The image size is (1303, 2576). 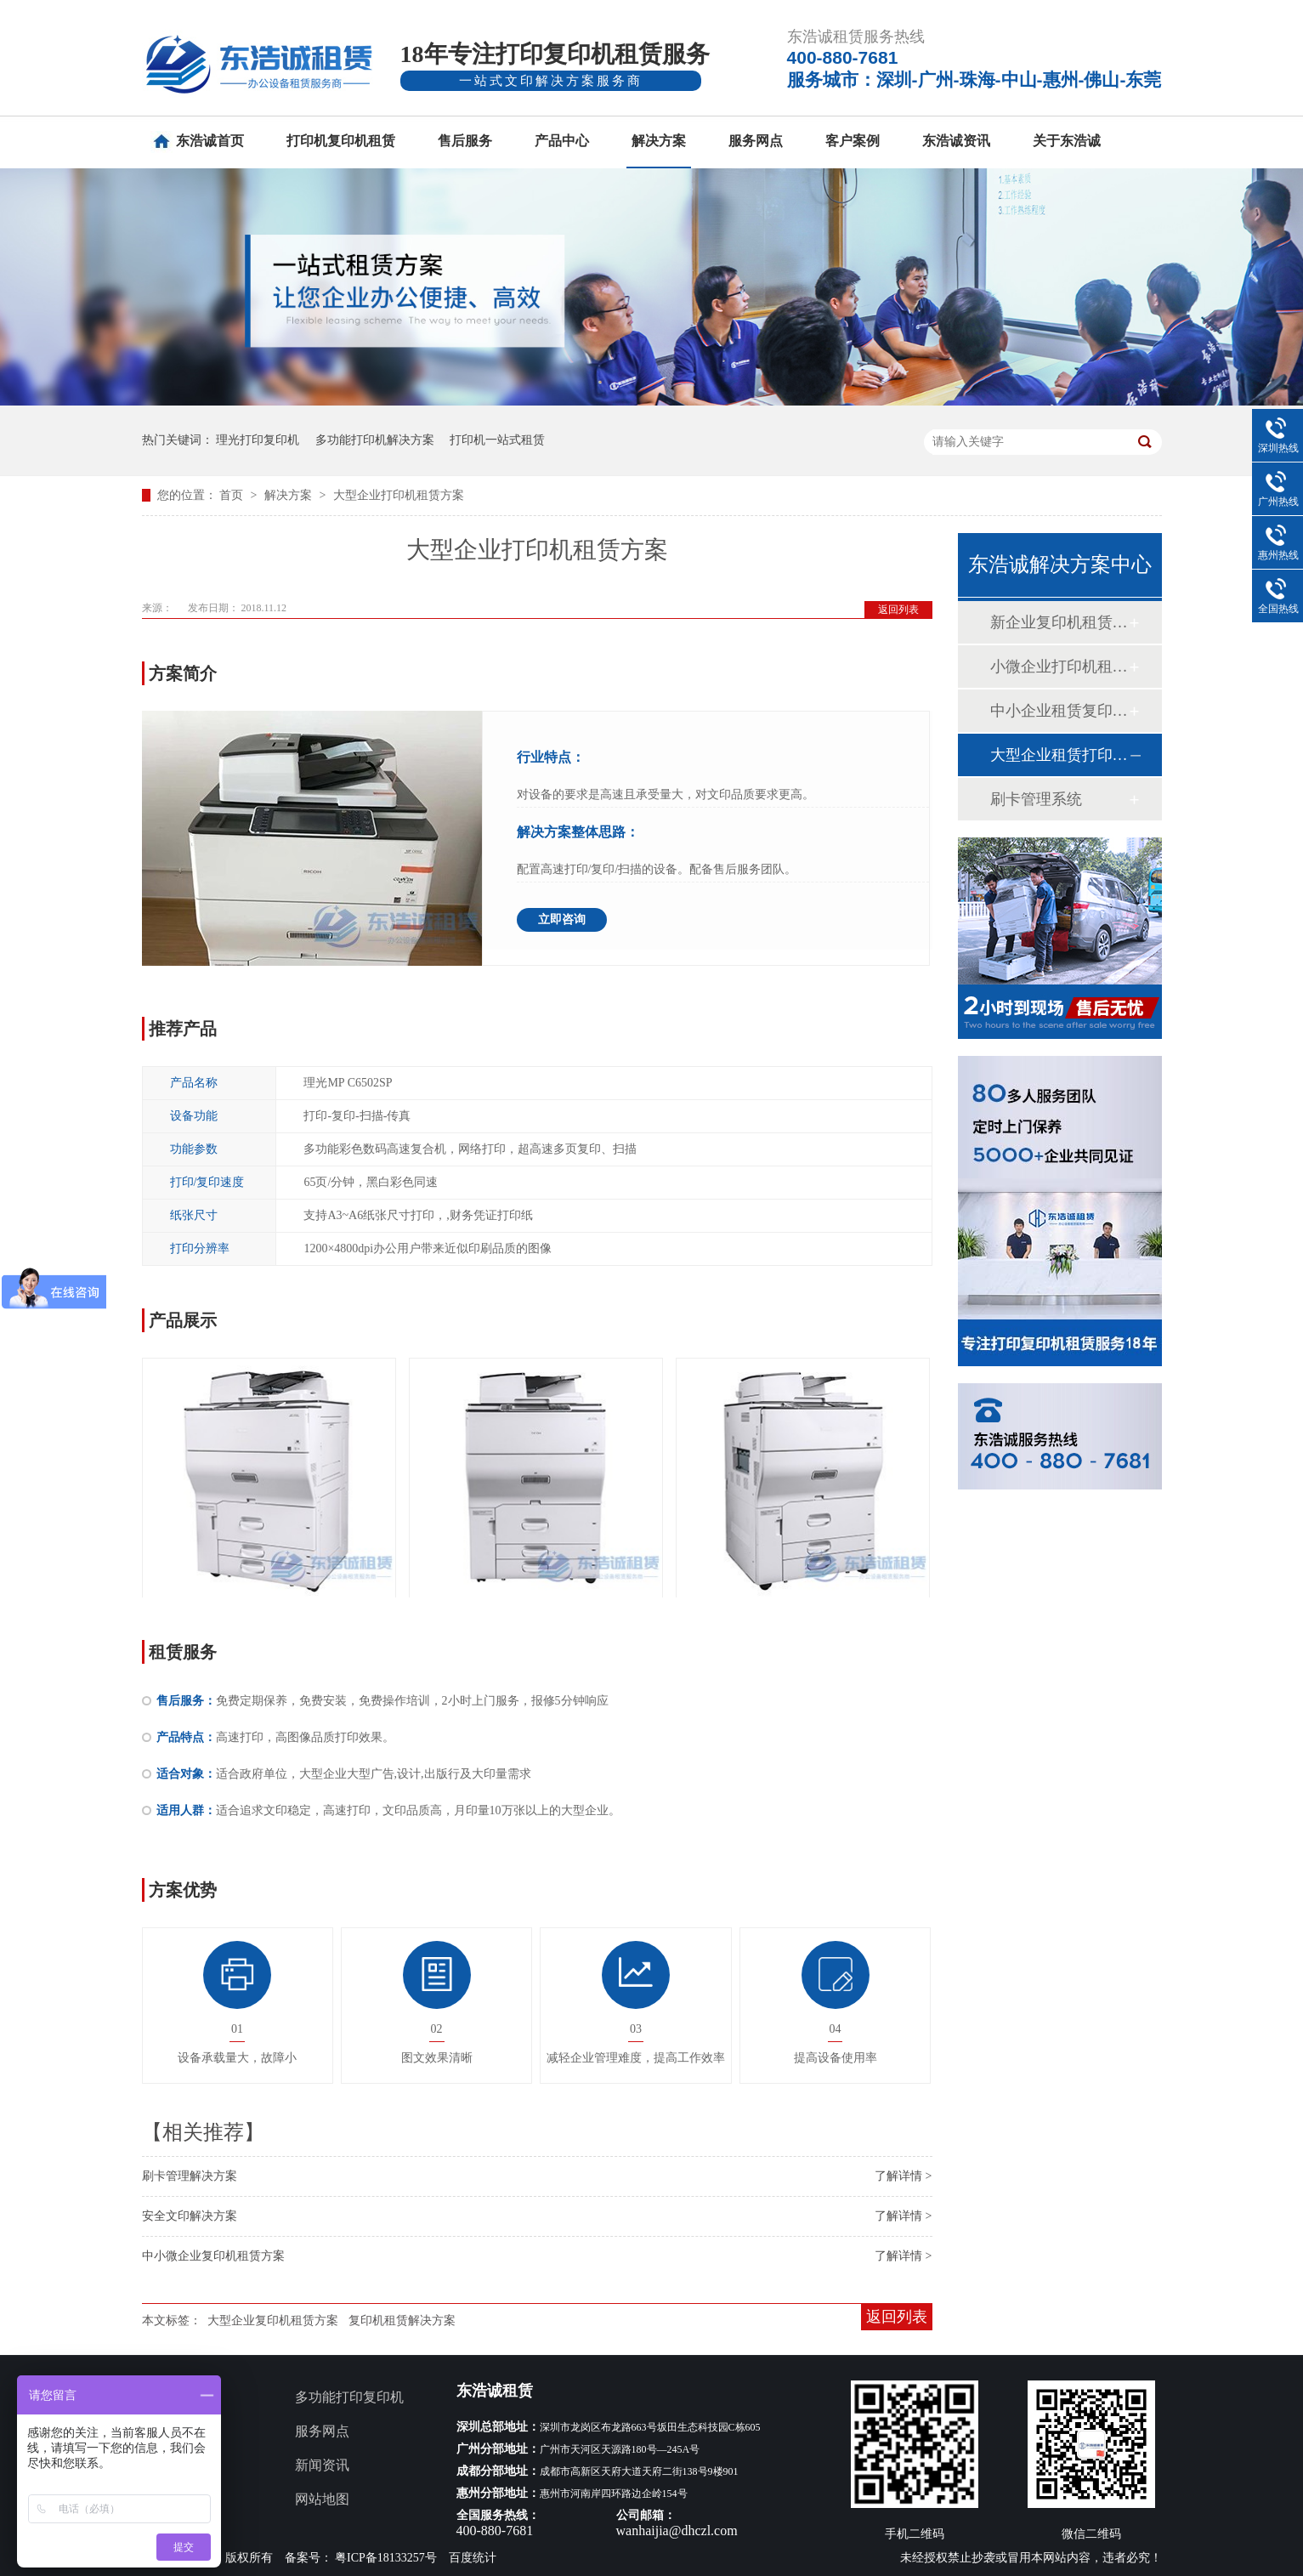 I want to click on 立即咨询, so click(x=562, y=919).